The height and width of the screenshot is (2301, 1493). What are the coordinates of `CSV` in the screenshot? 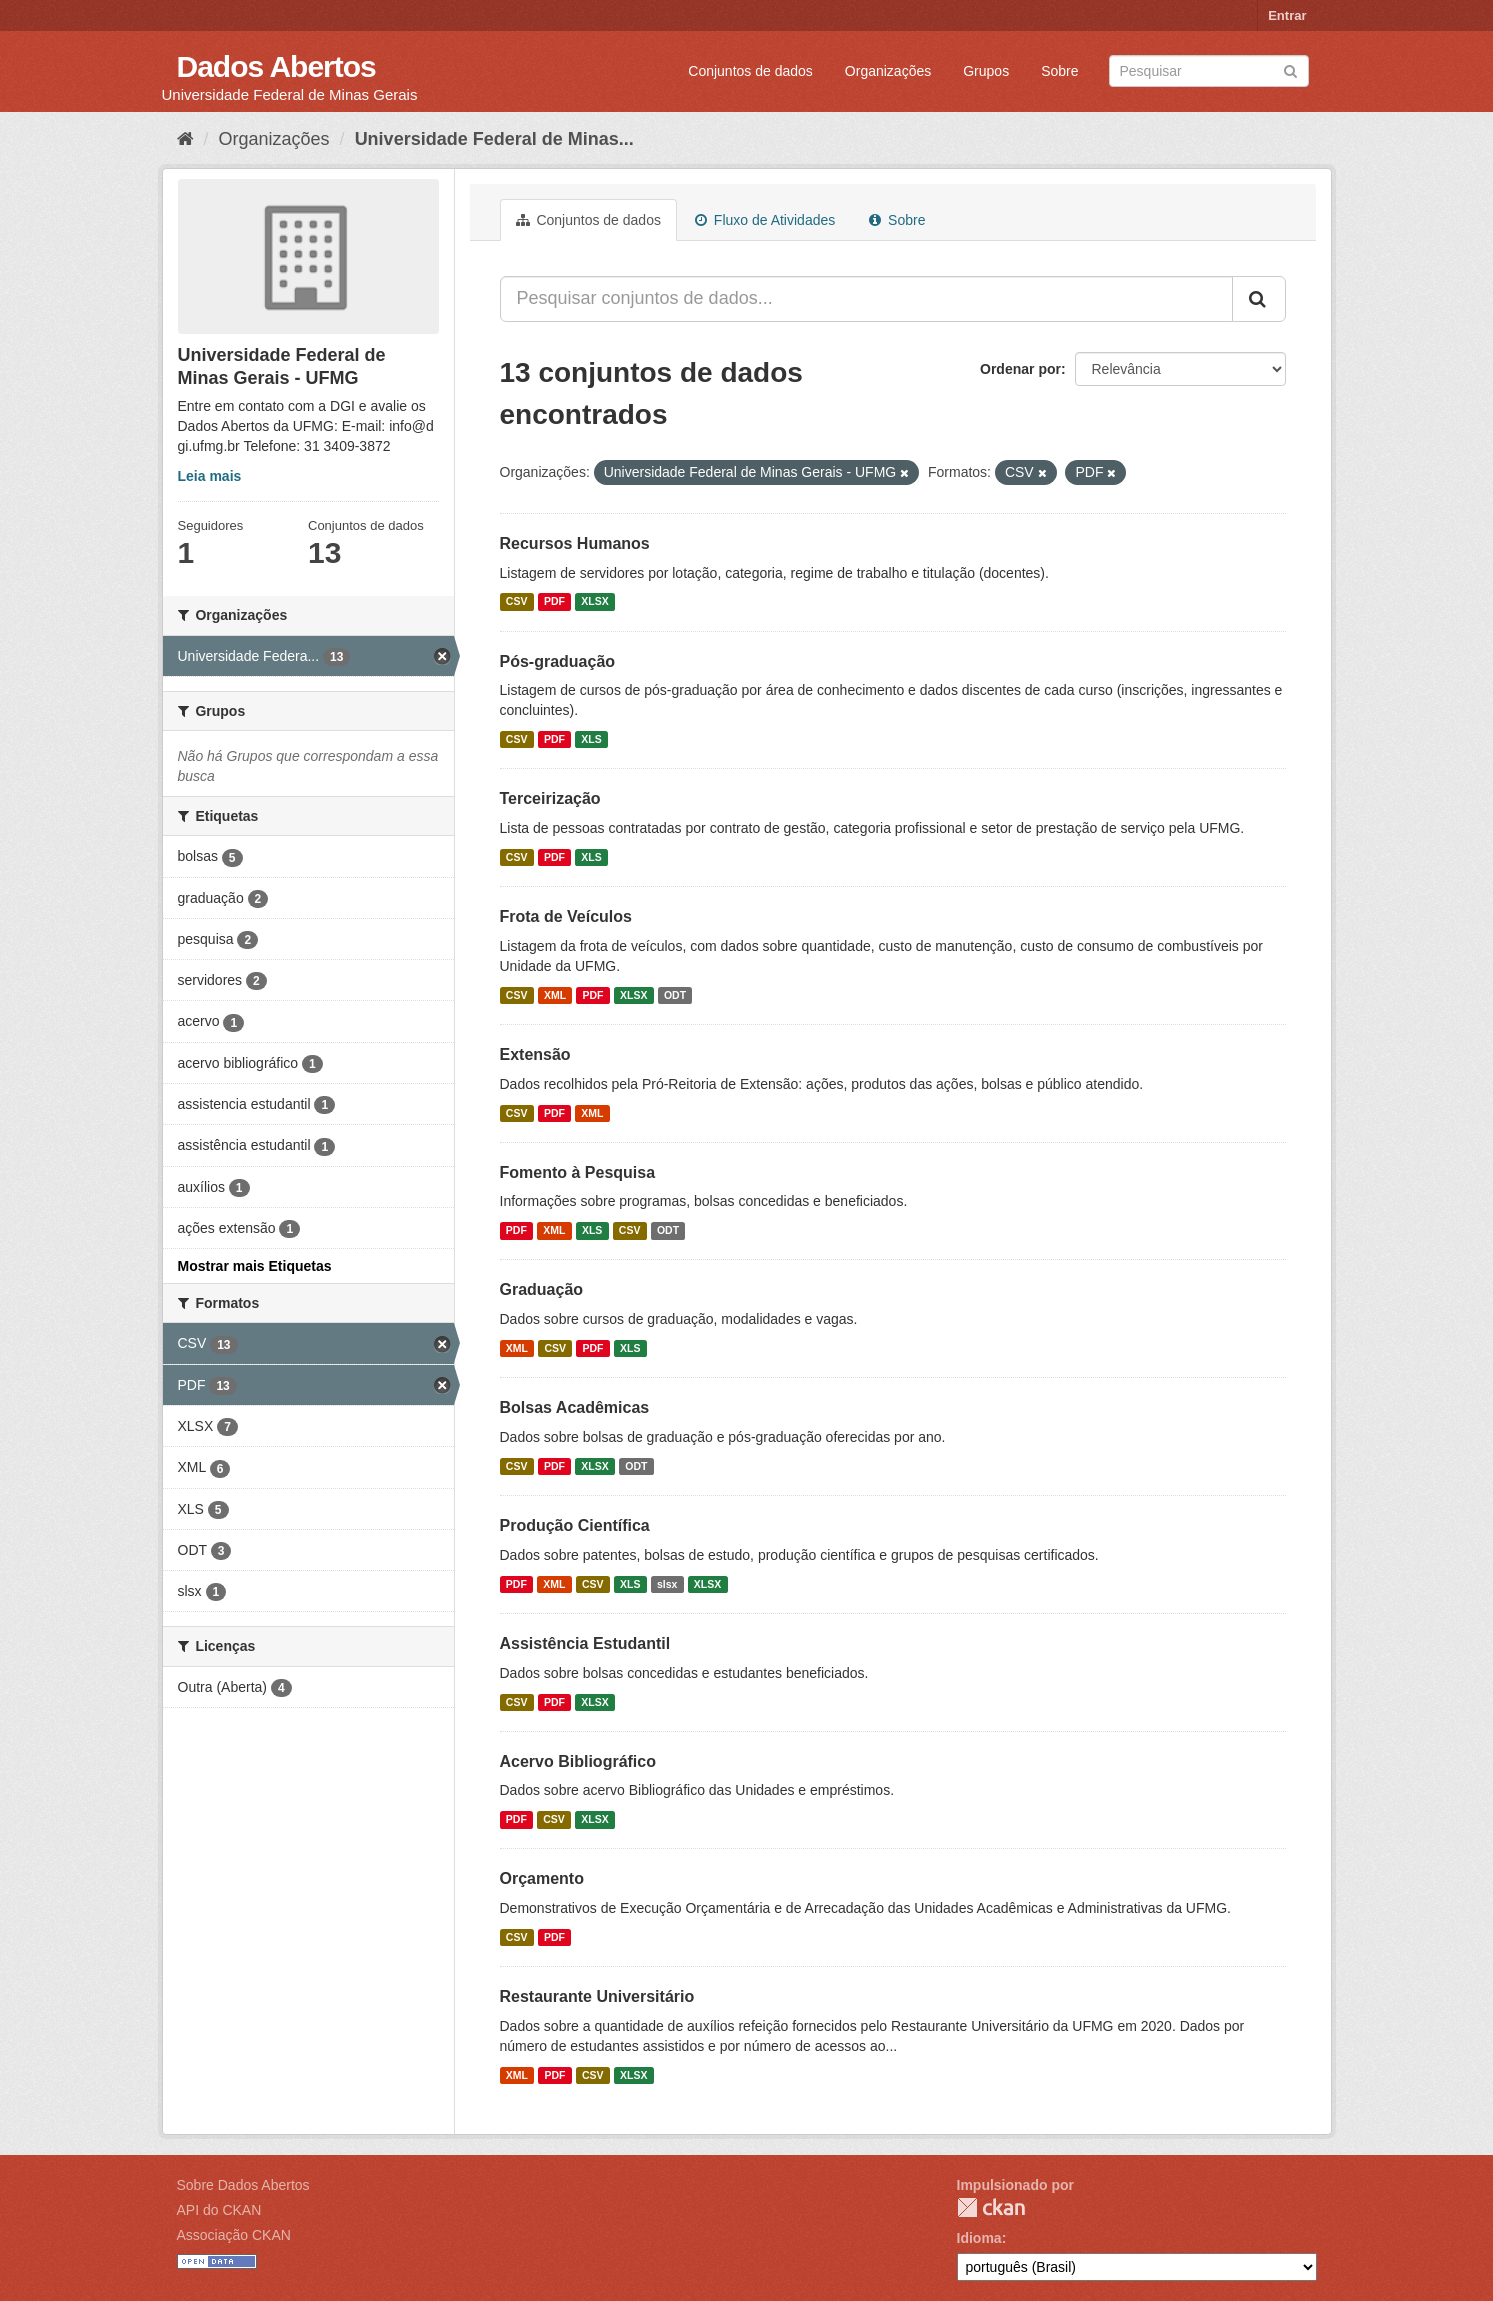 It's located at (517, 602).